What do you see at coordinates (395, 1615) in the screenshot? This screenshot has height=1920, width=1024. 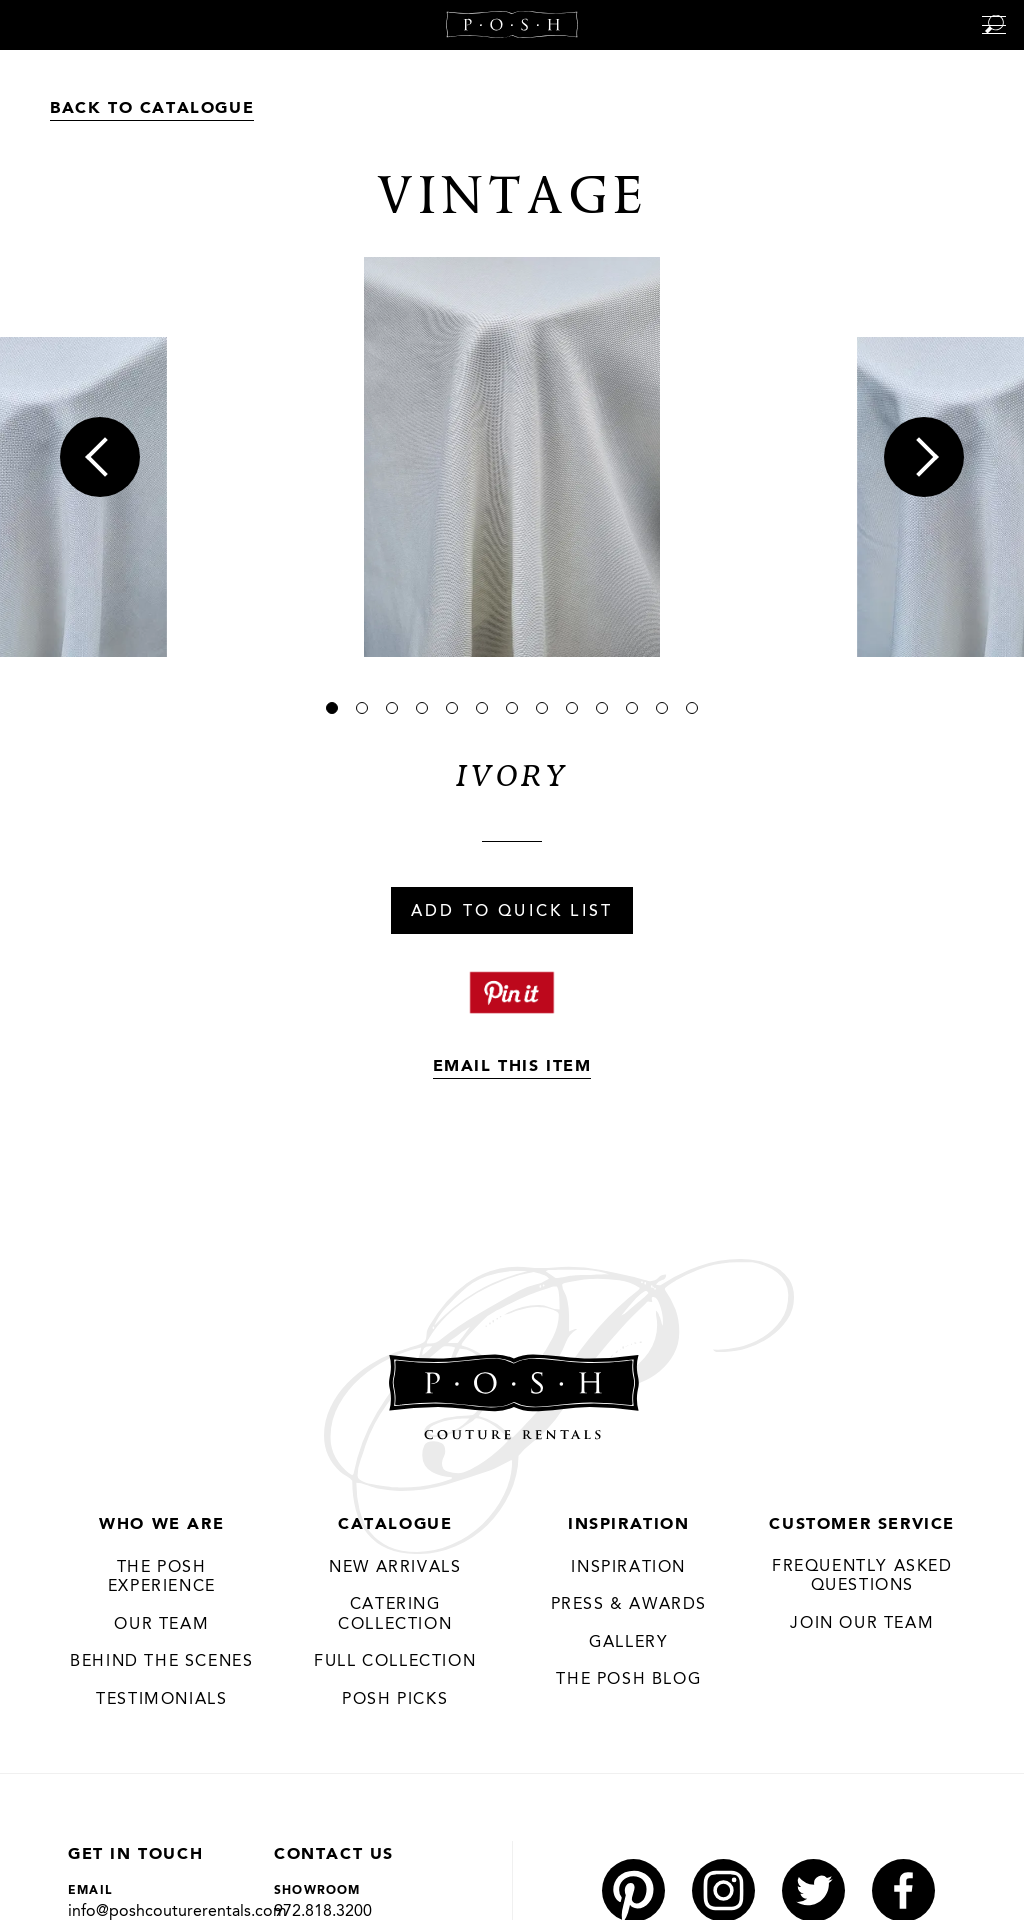 I see `Catering Collection` at bounding box center [395, 1615].